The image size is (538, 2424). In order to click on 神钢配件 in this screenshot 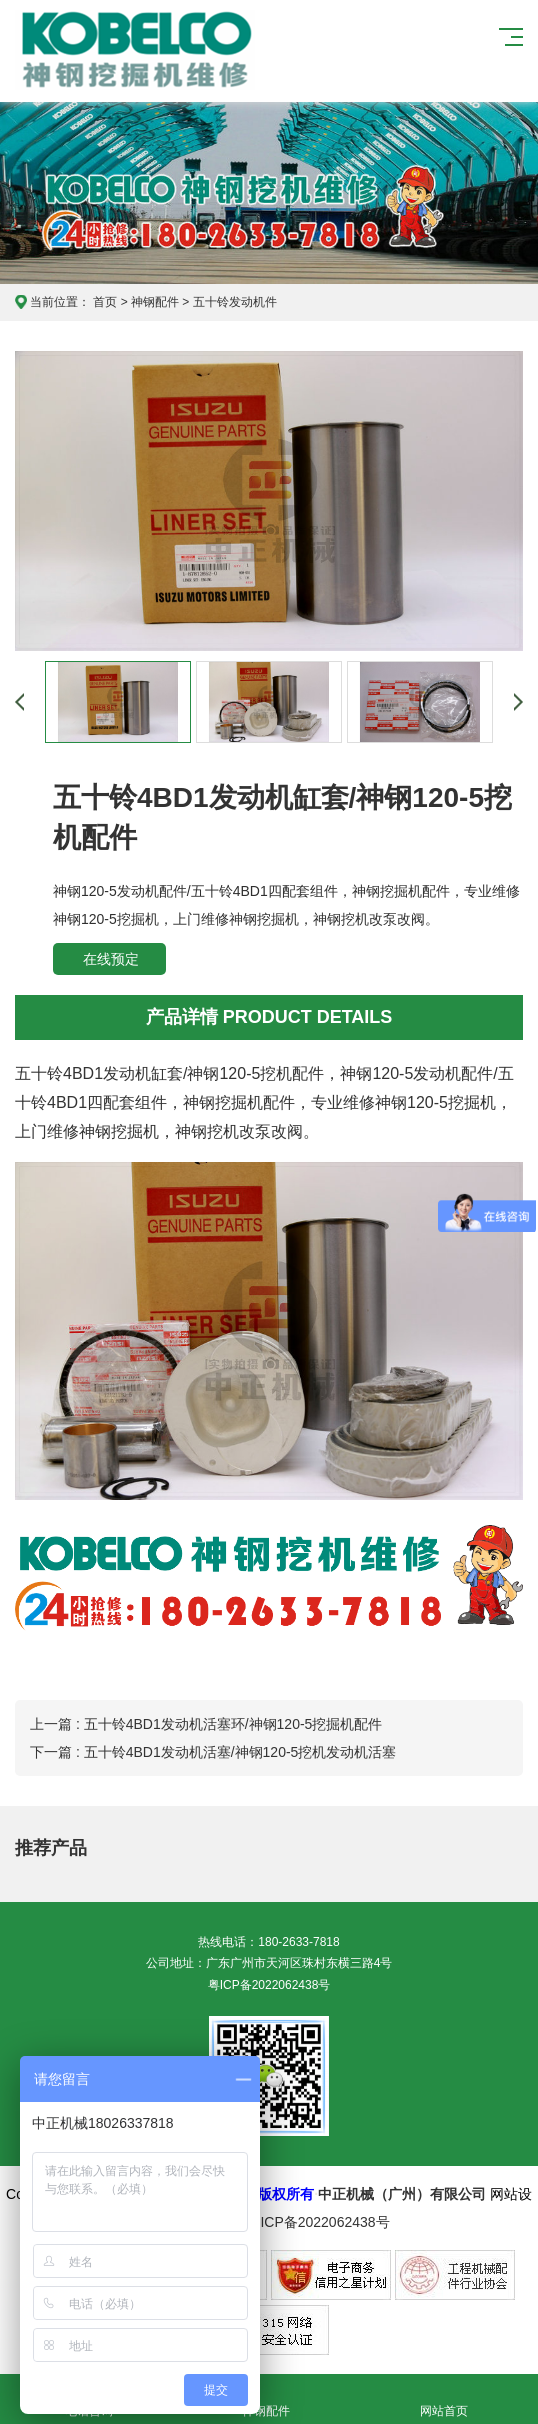, I will do `click(155, 302)`.